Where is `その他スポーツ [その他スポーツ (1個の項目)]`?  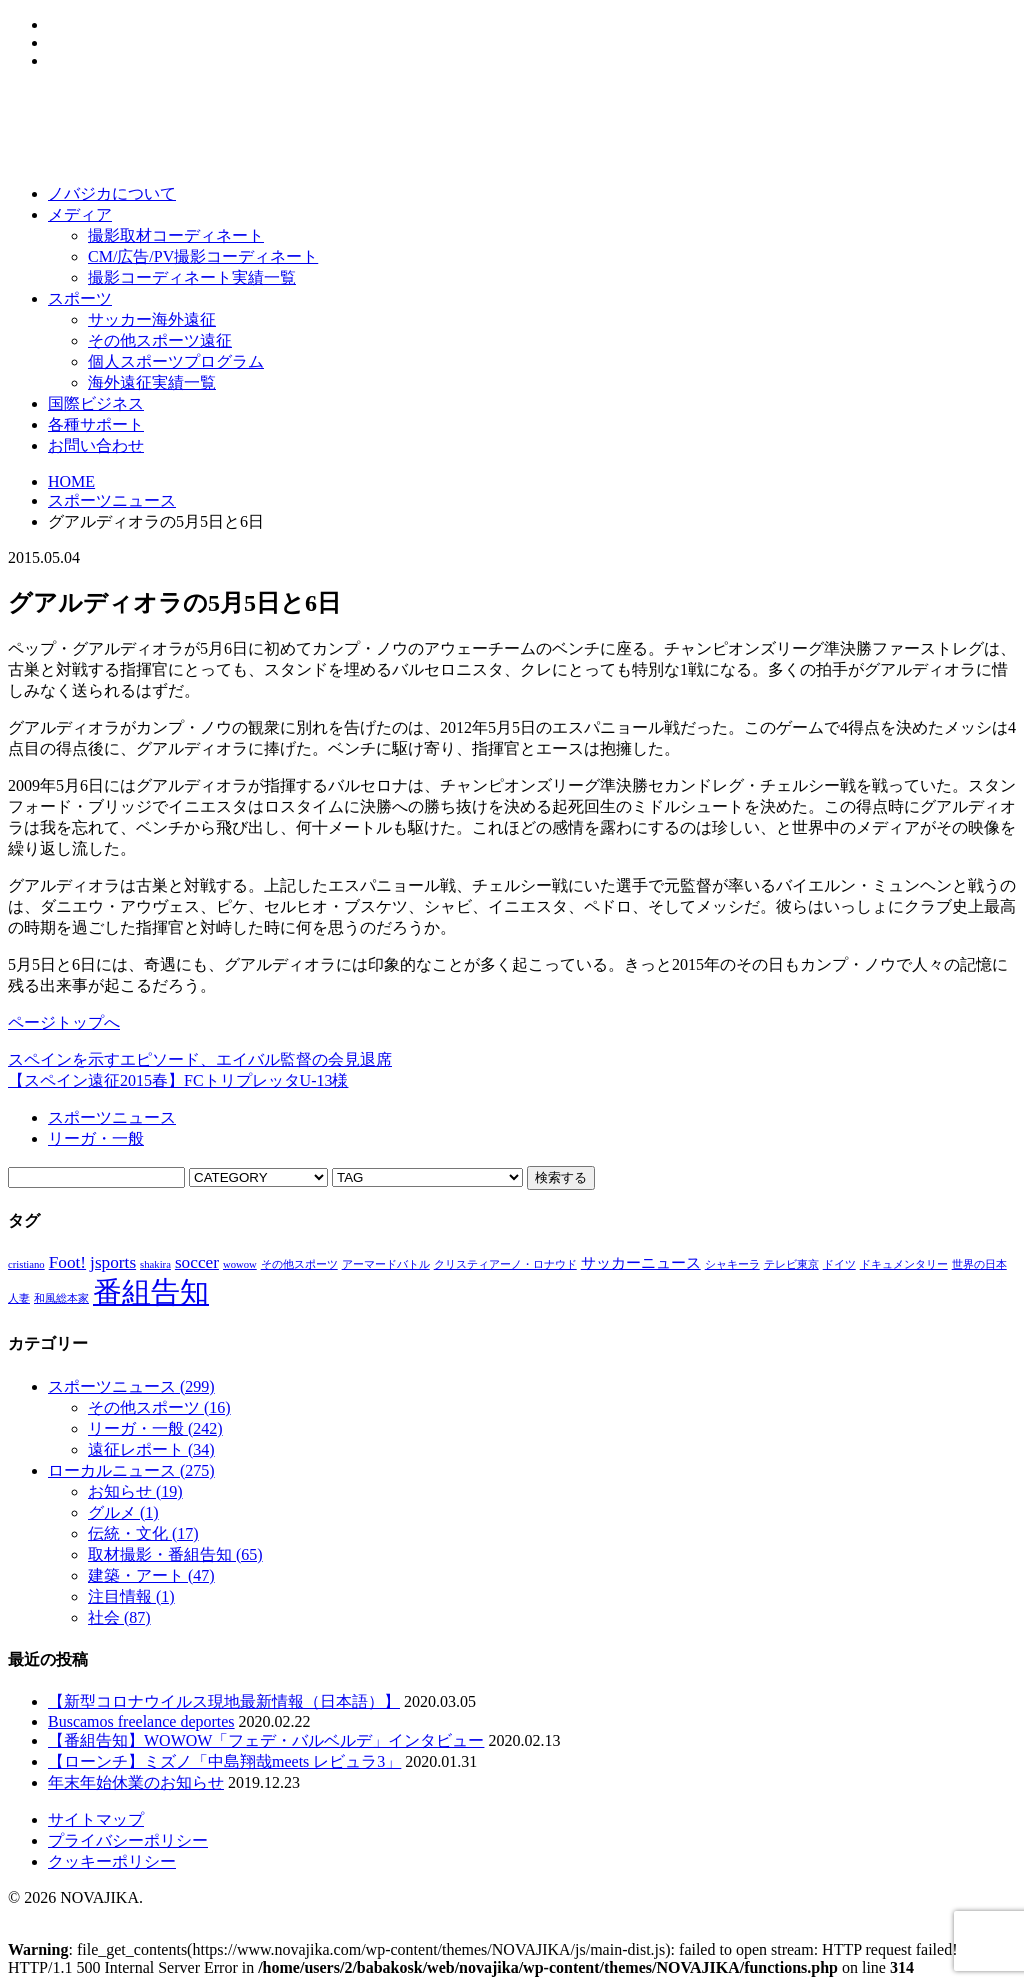
その他スポーツ [その他スポーツ (1個の項目)] is located at coordinates (299, 1264).